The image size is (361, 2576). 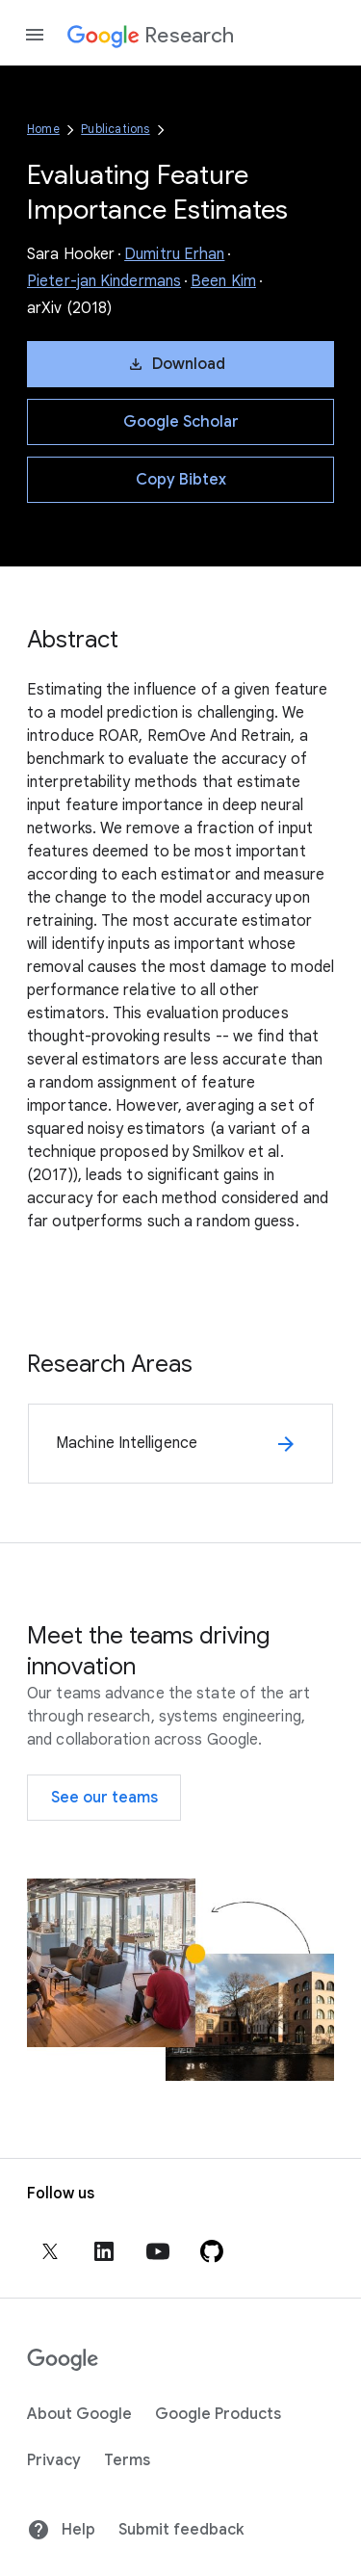 What do you see at coordinates (181, 2529) in the screenshot?
I see `Submit feedback` at bounding box center [181, 2529].